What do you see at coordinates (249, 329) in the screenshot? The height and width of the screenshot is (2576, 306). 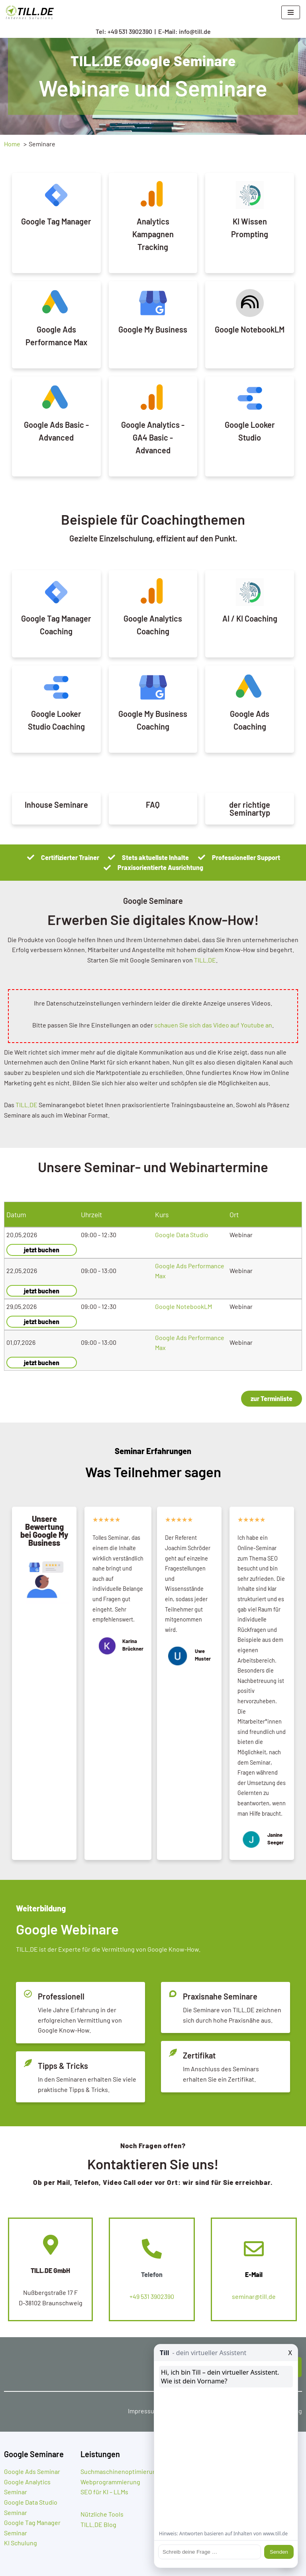 I see `Google NotebookLM` at bounding box center [249, 329].